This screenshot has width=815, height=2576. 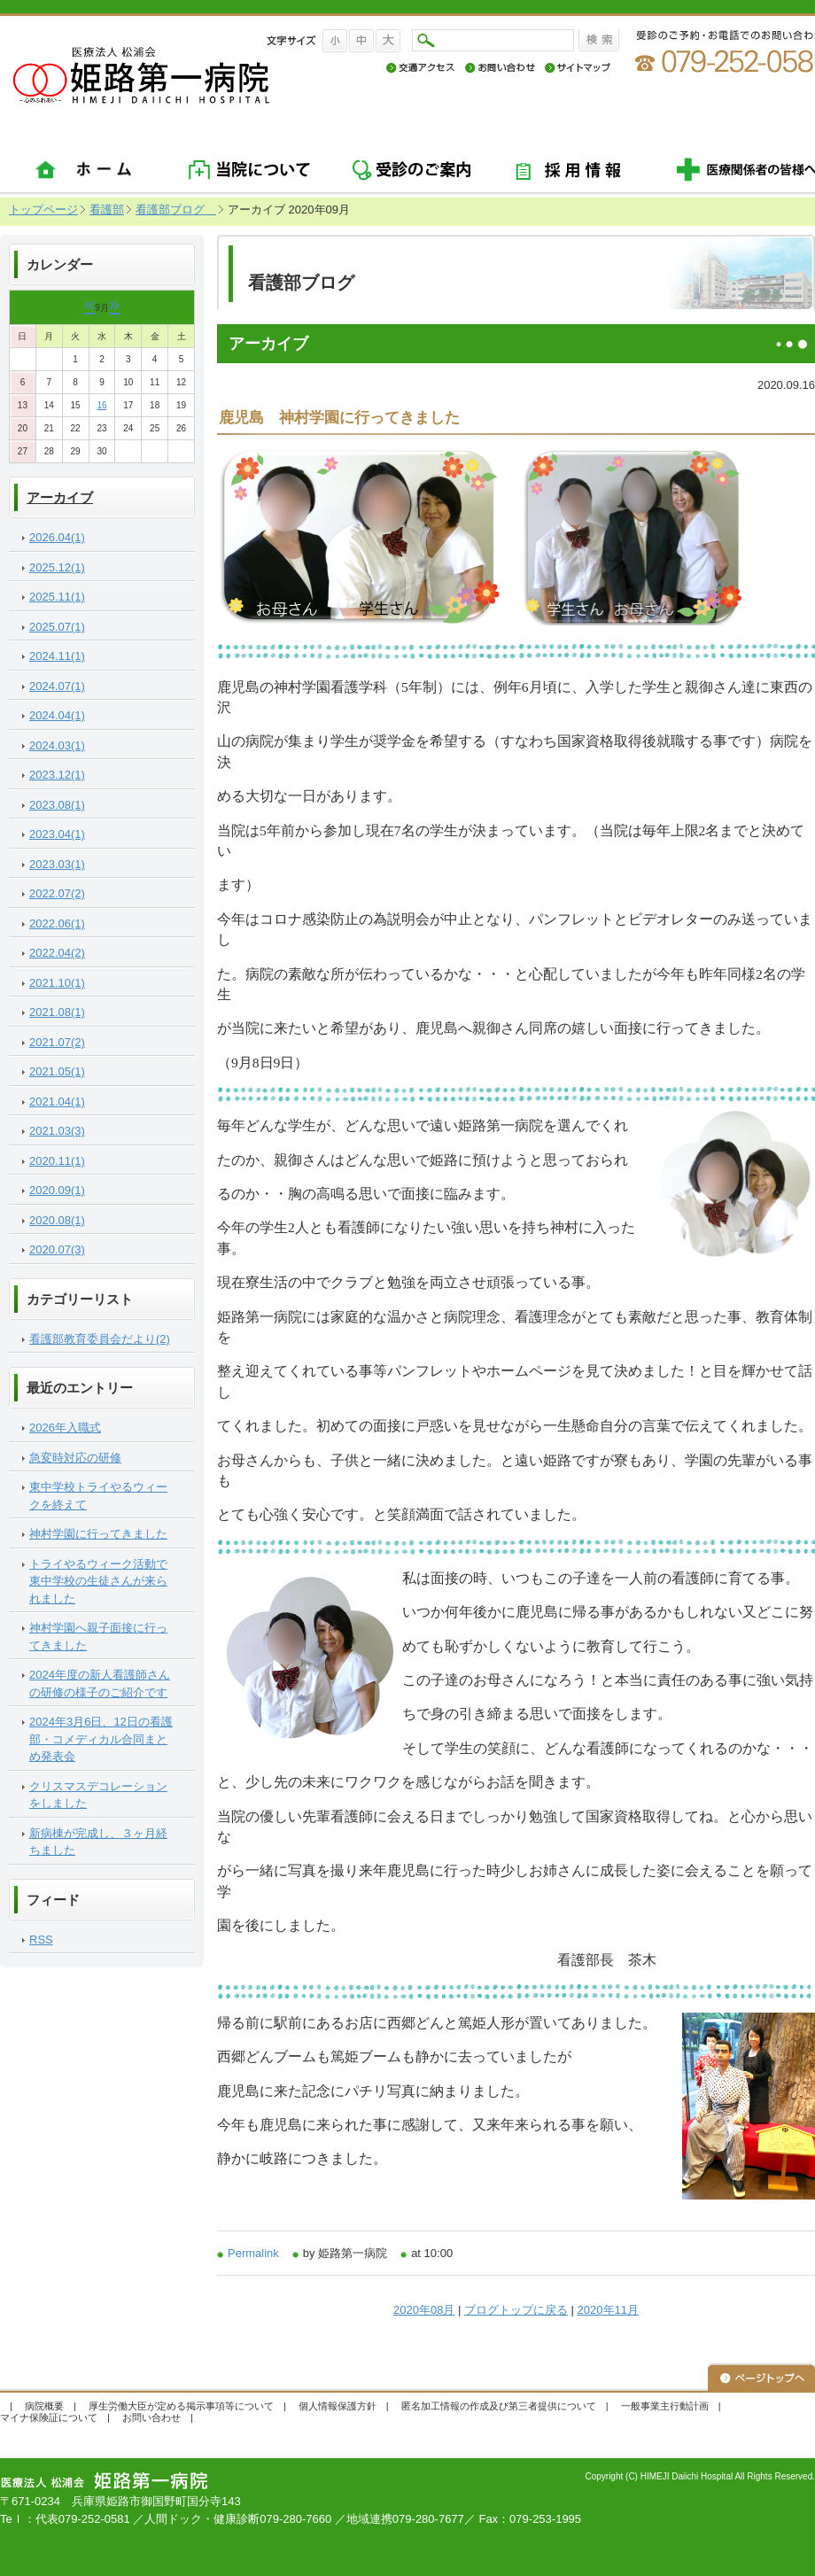 I want to click on 厚生労働大臣が定める掲示事項等について, so click(x=181, y=2406).